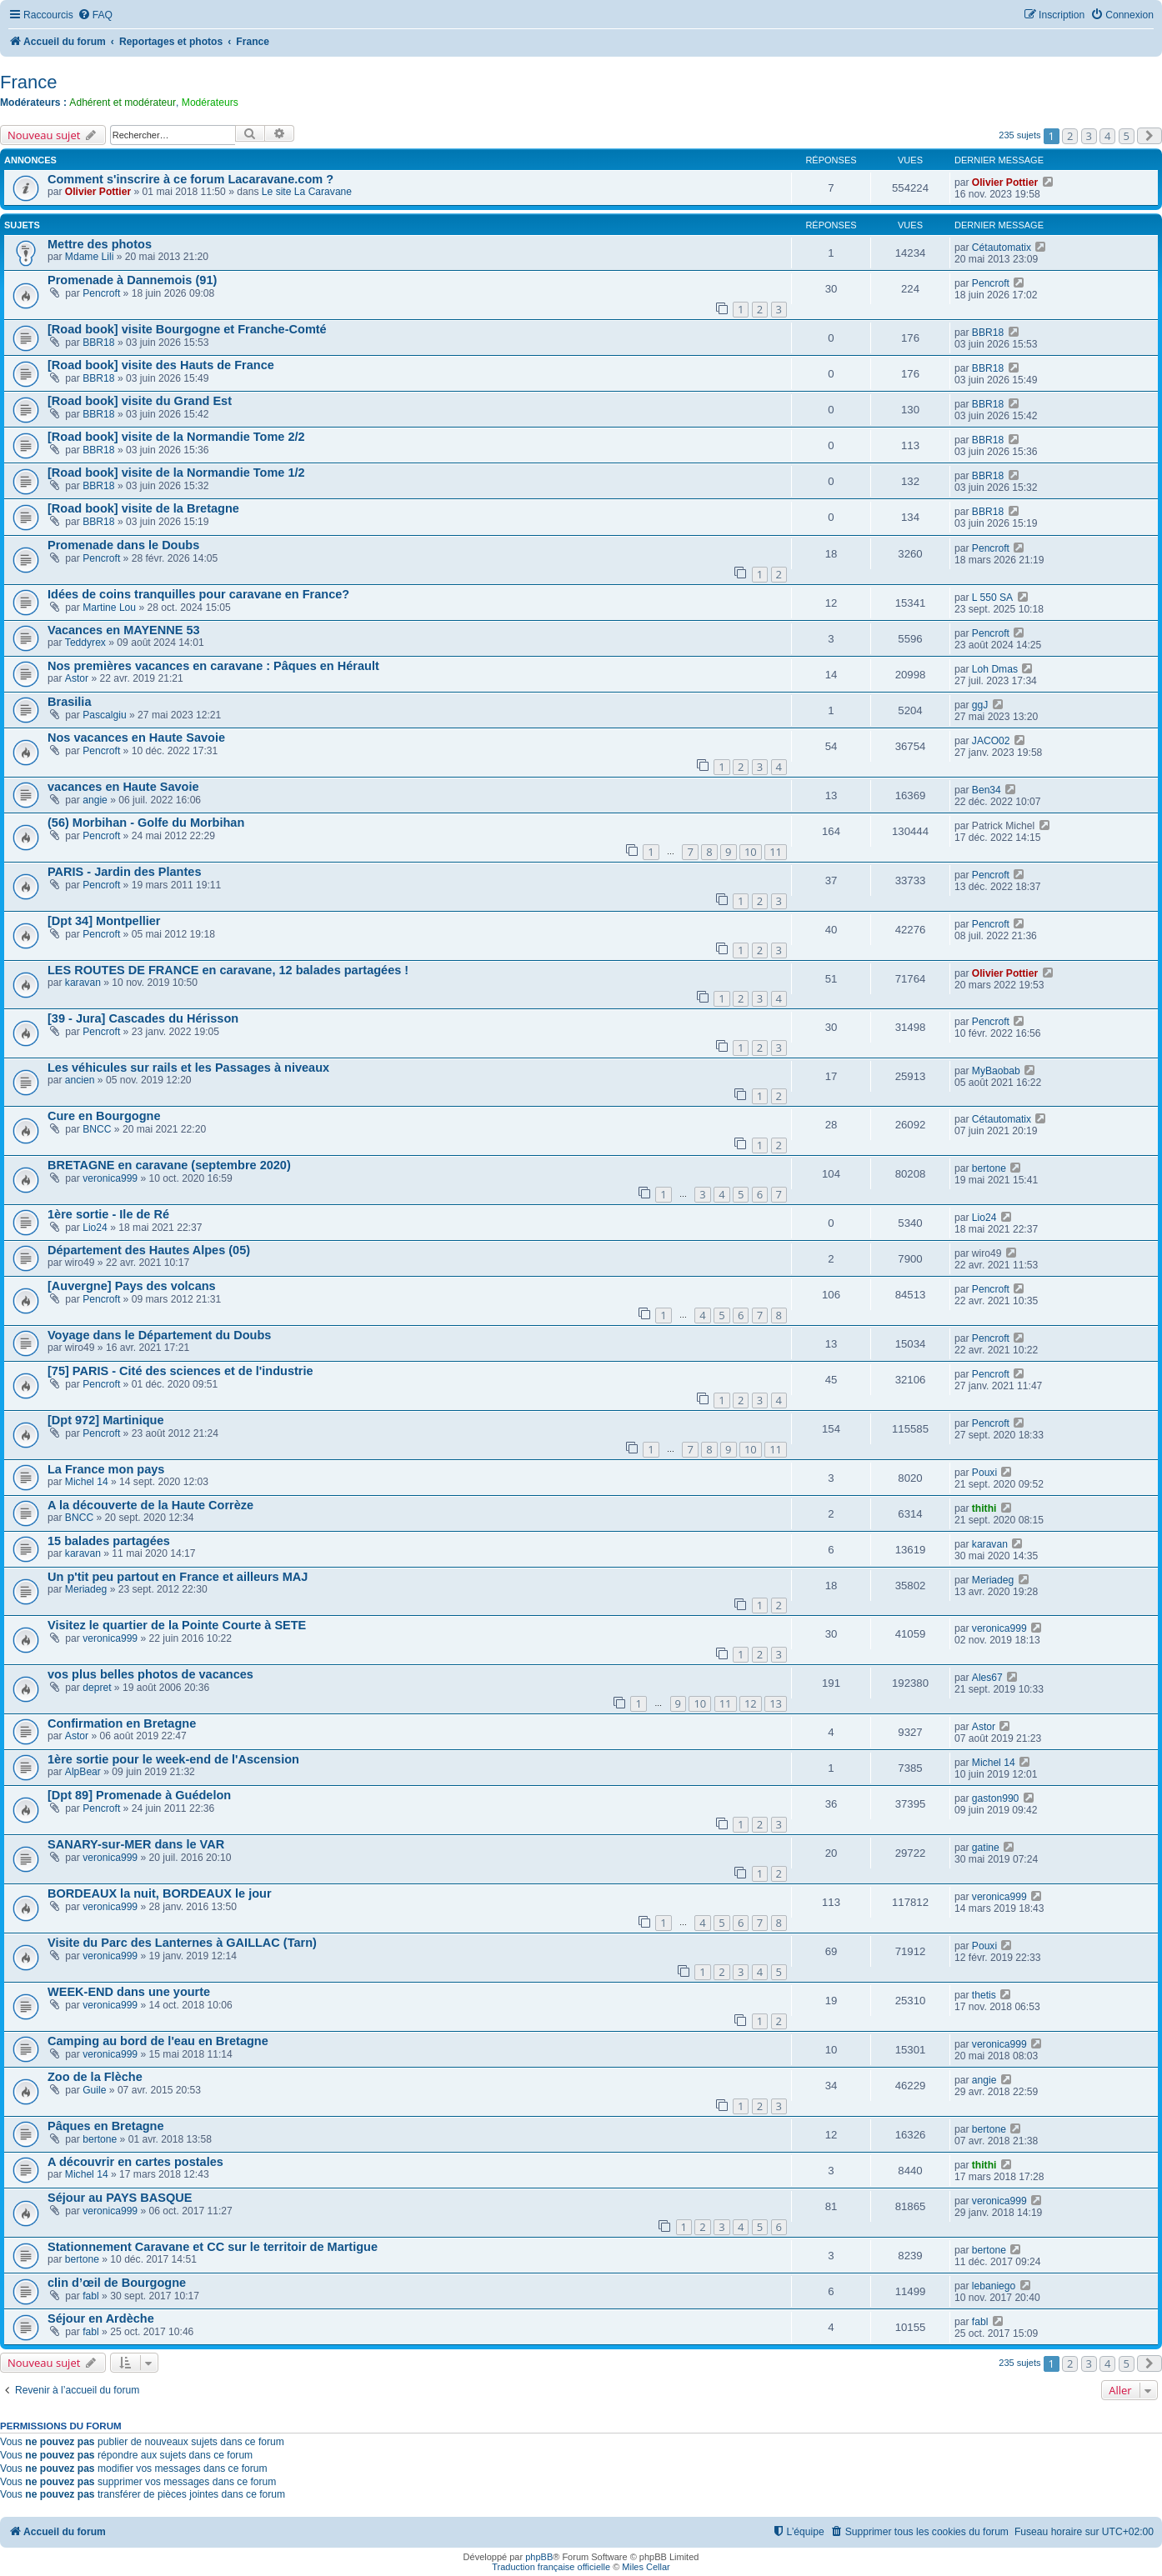  I want to click on phpBB, so click(539, 2557).